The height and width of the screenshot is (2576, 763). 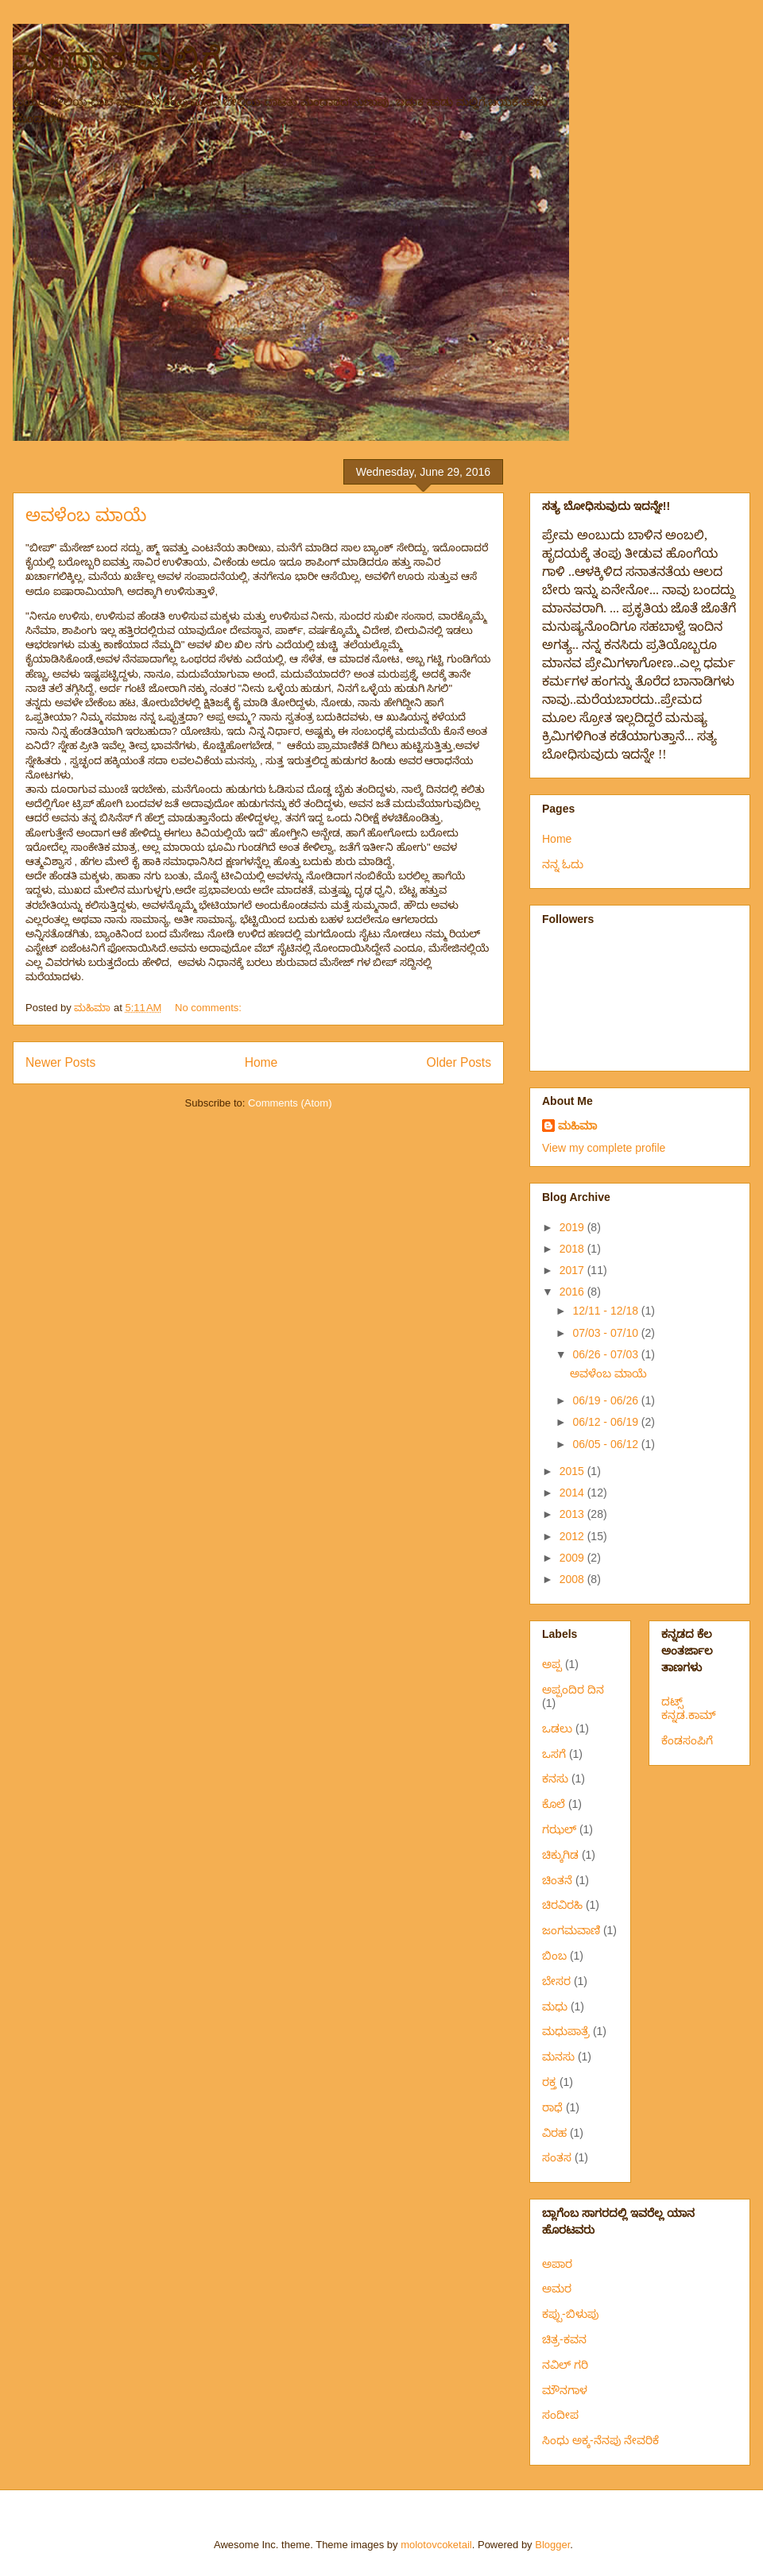 What do you see at coordinates (554, 1754) in the screenshot?
I see `ಒಸಗೆ` at bounding box center [554, 1754].